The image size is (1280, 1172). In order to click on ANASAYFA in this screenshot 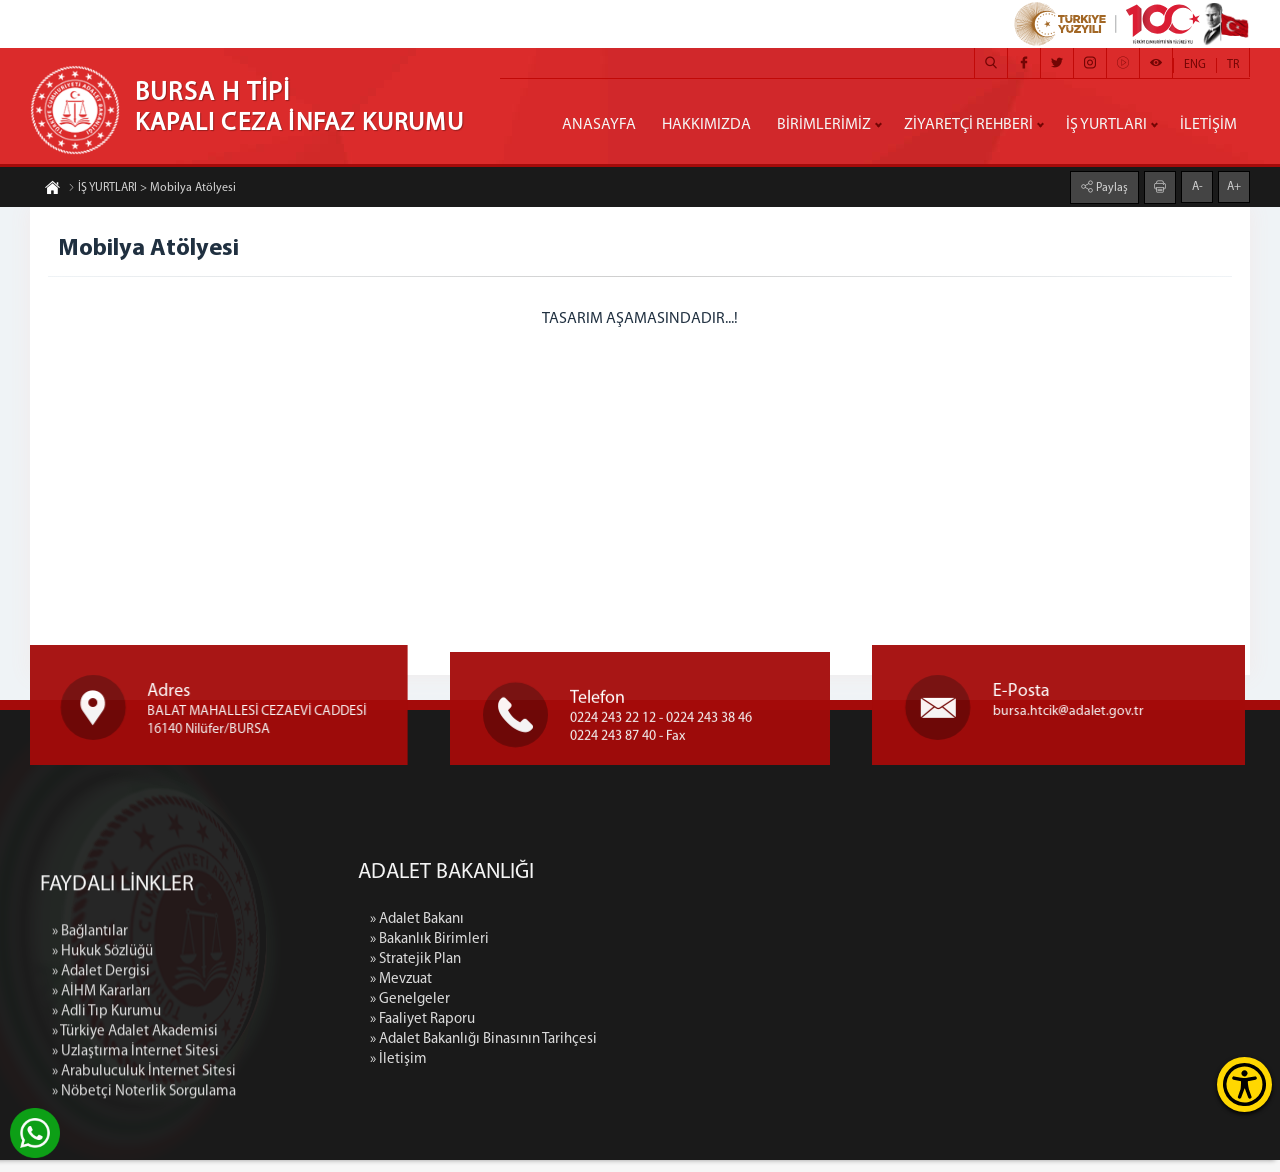, I will do `click(599, 125)`.